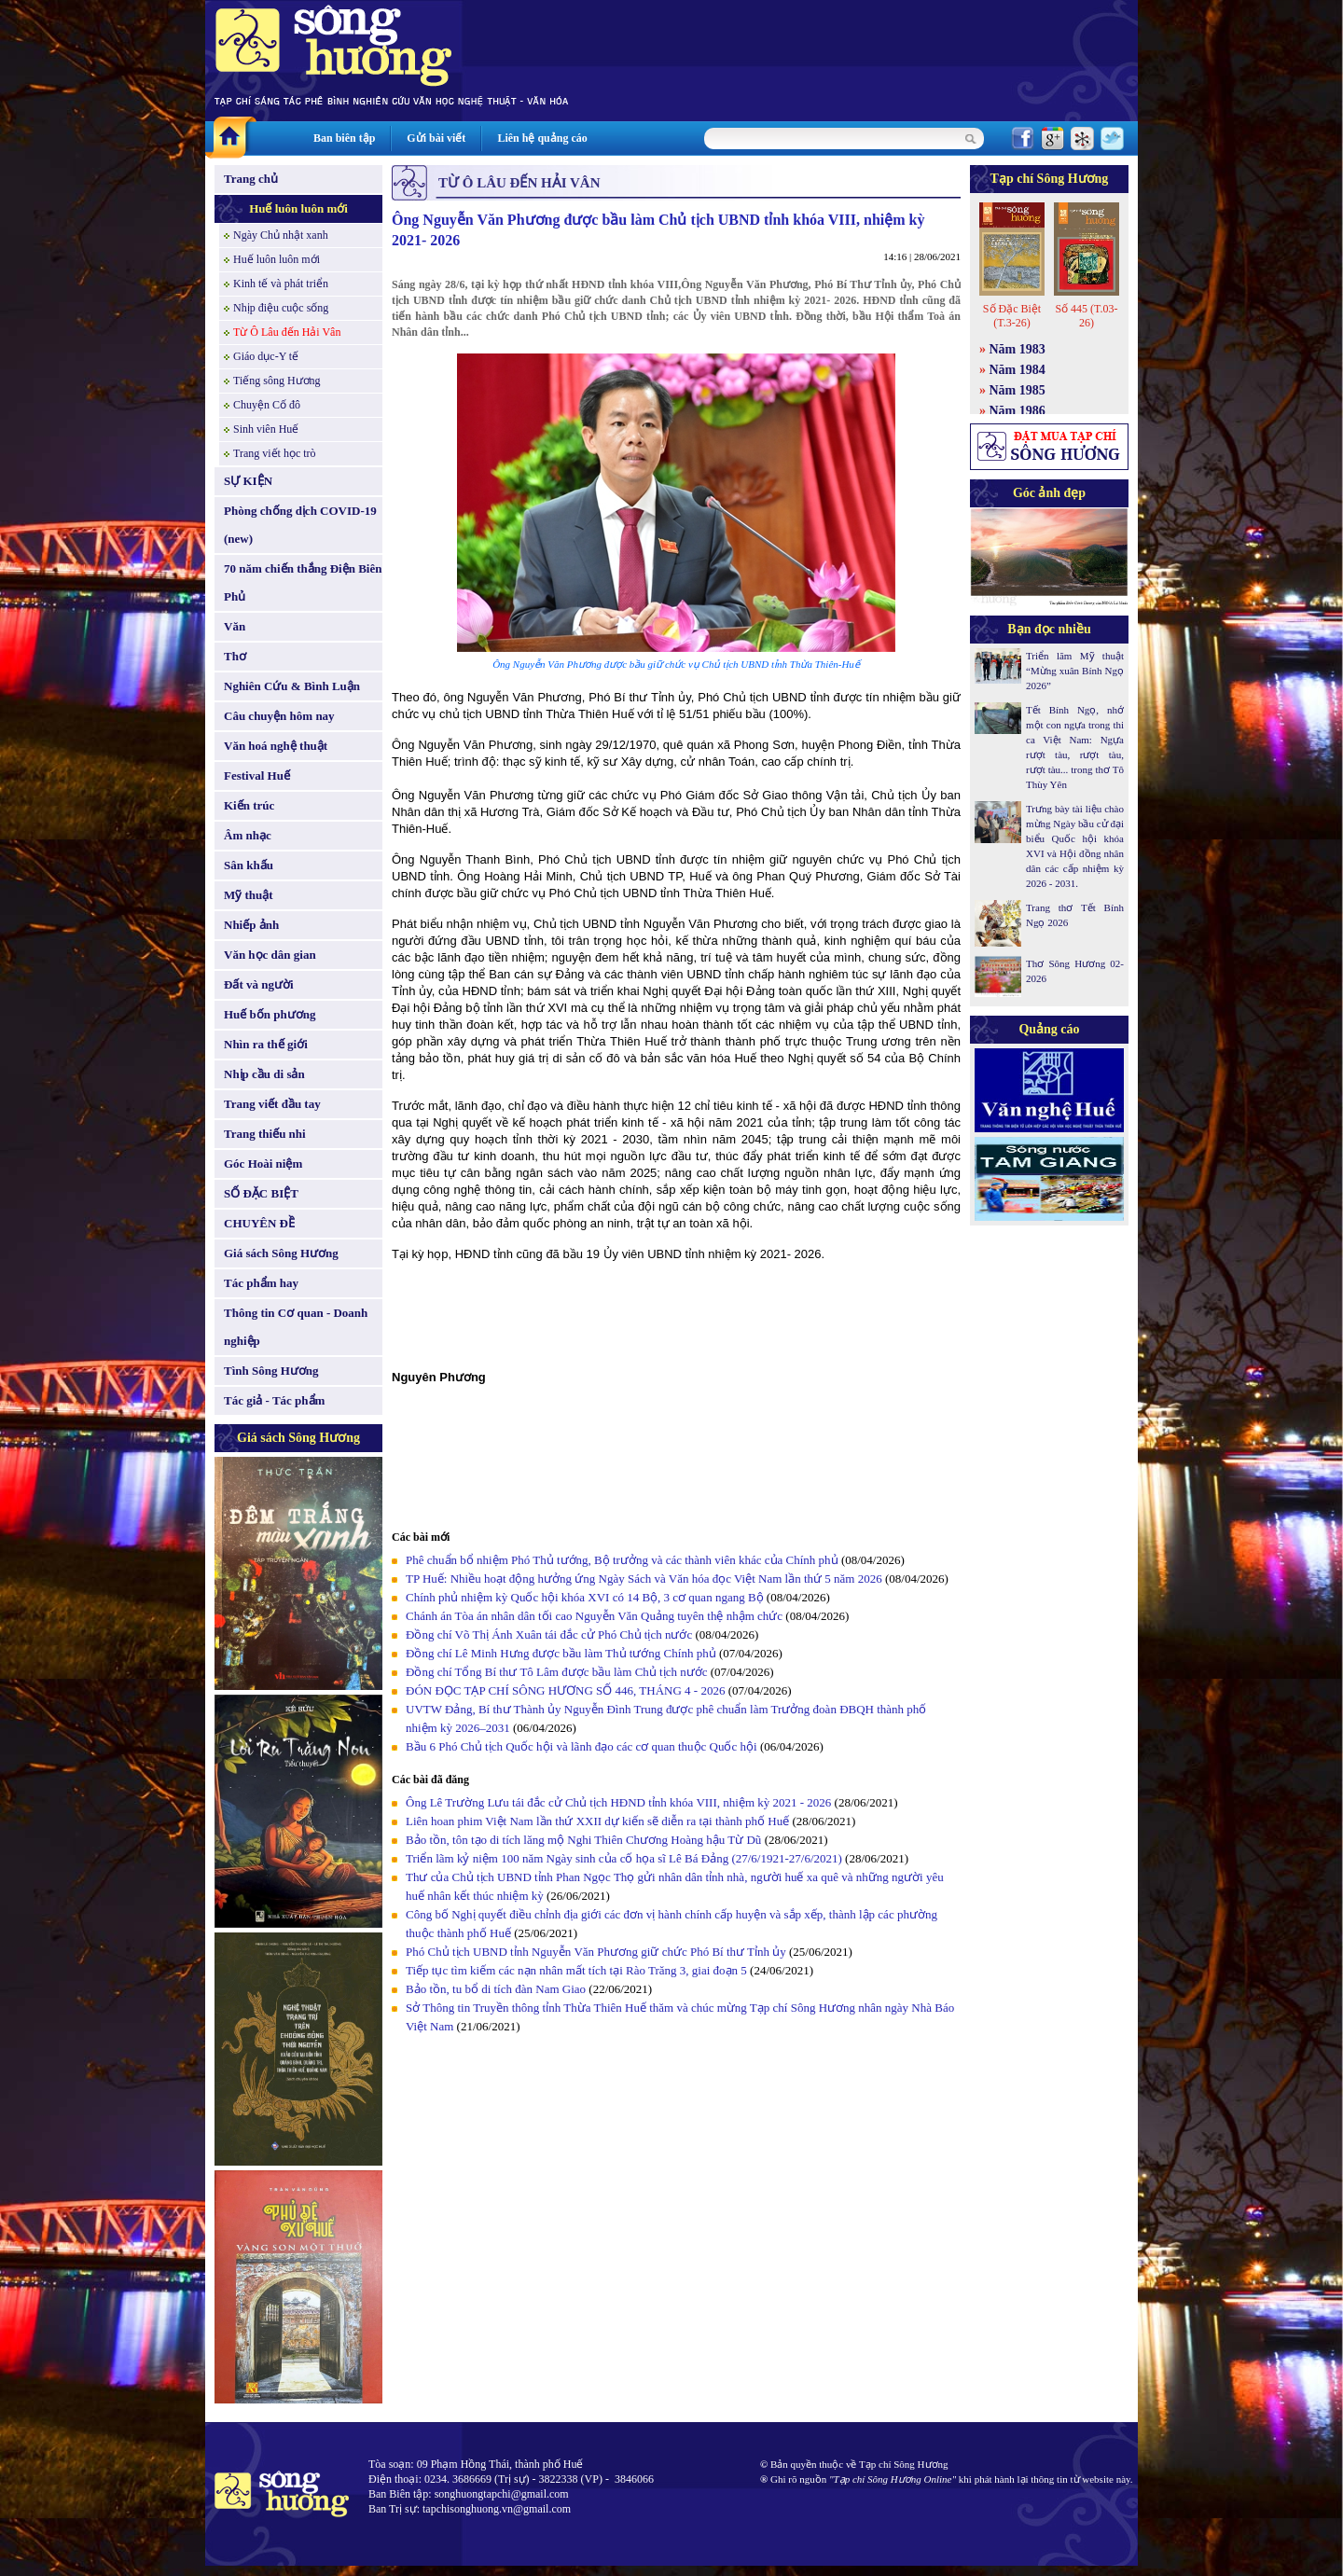 The height and width of the screenshot is (2576, 1343). Describe the element at coordinates (286, 332) in the screenshot. I see `Từ Ô Lâu đến Hải Vân` at that location.